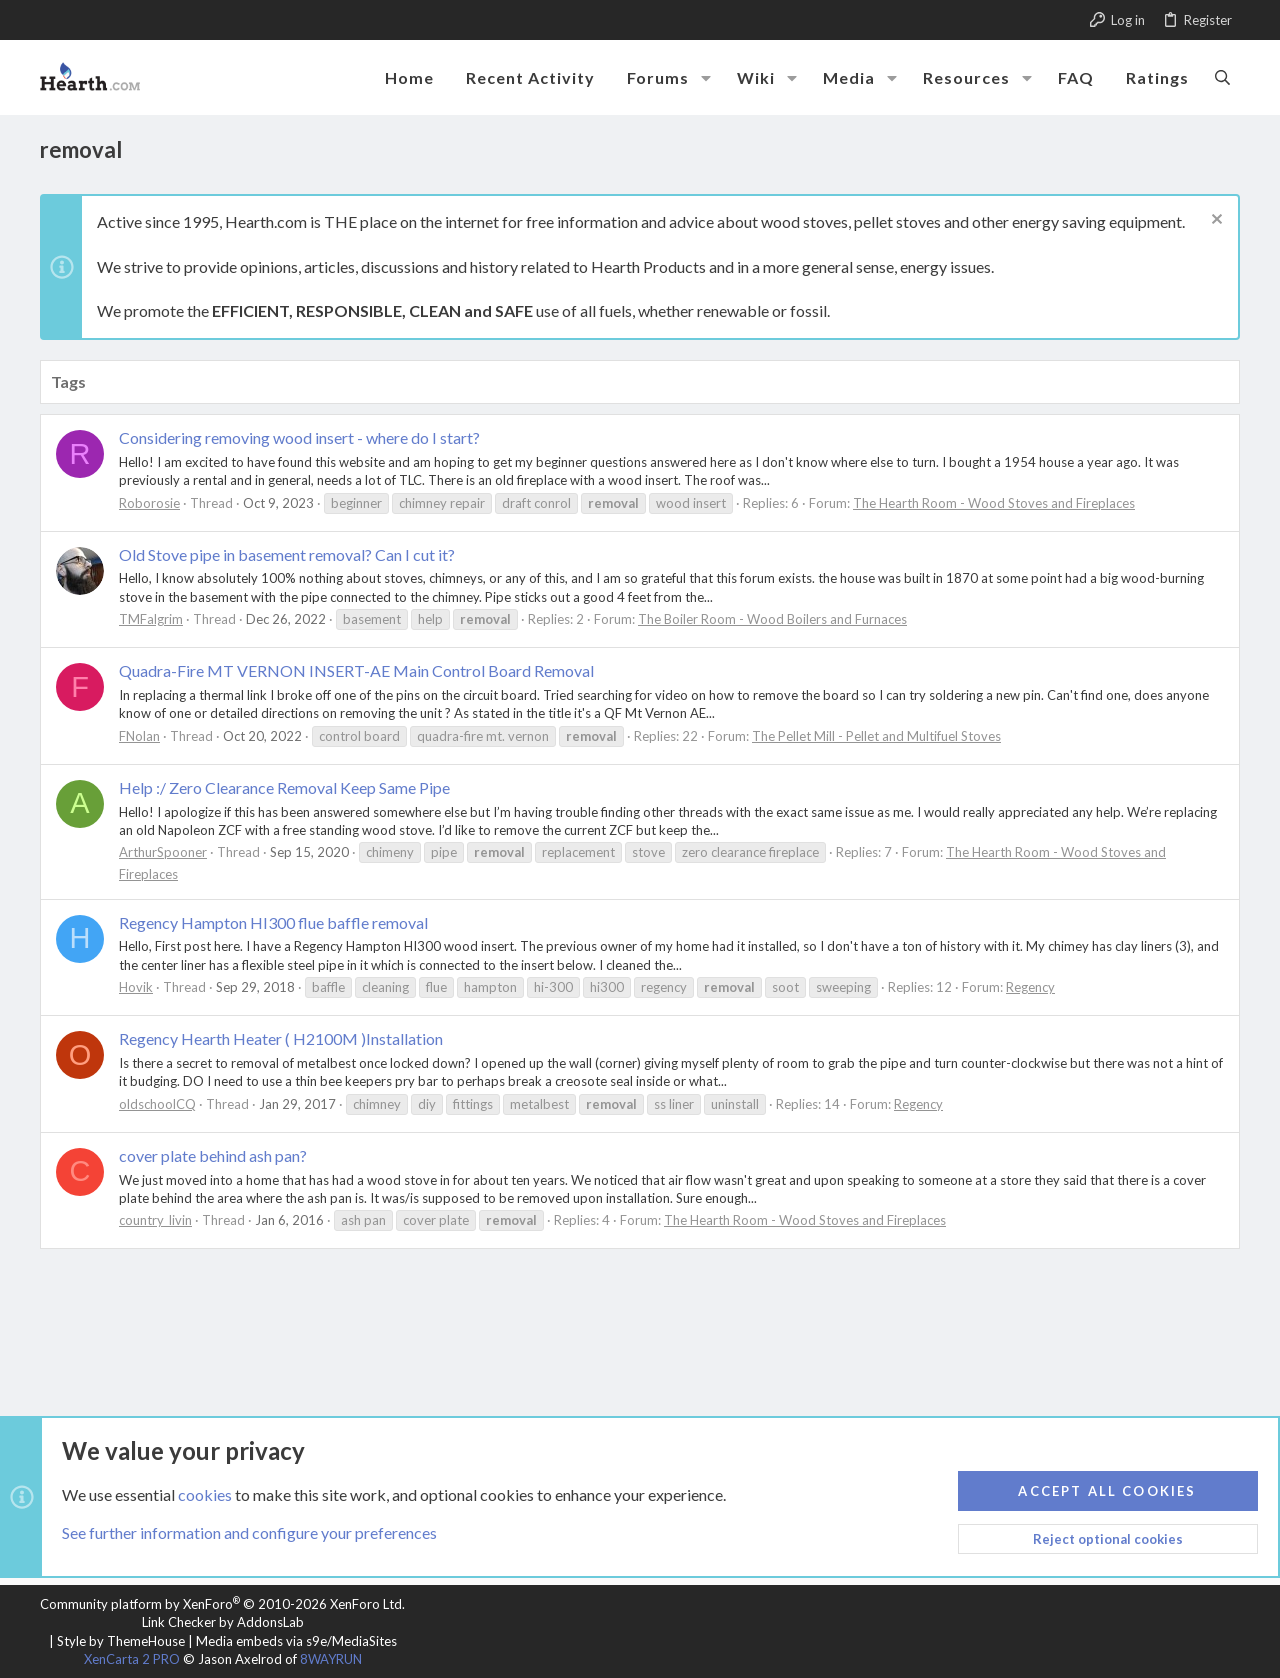  I want to click on 8WAYRUN, so click(331, 1659).